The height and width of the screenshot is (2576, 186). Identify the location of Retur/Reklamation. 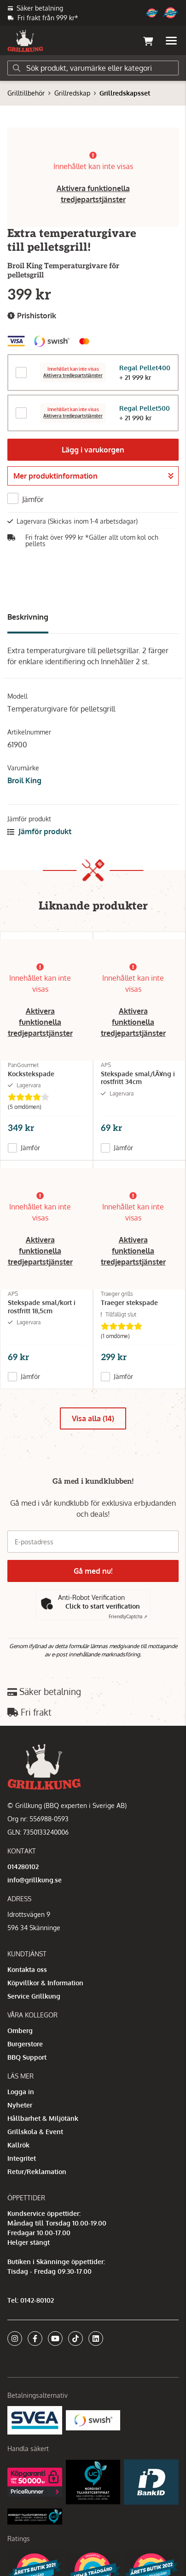
(36, 2171).